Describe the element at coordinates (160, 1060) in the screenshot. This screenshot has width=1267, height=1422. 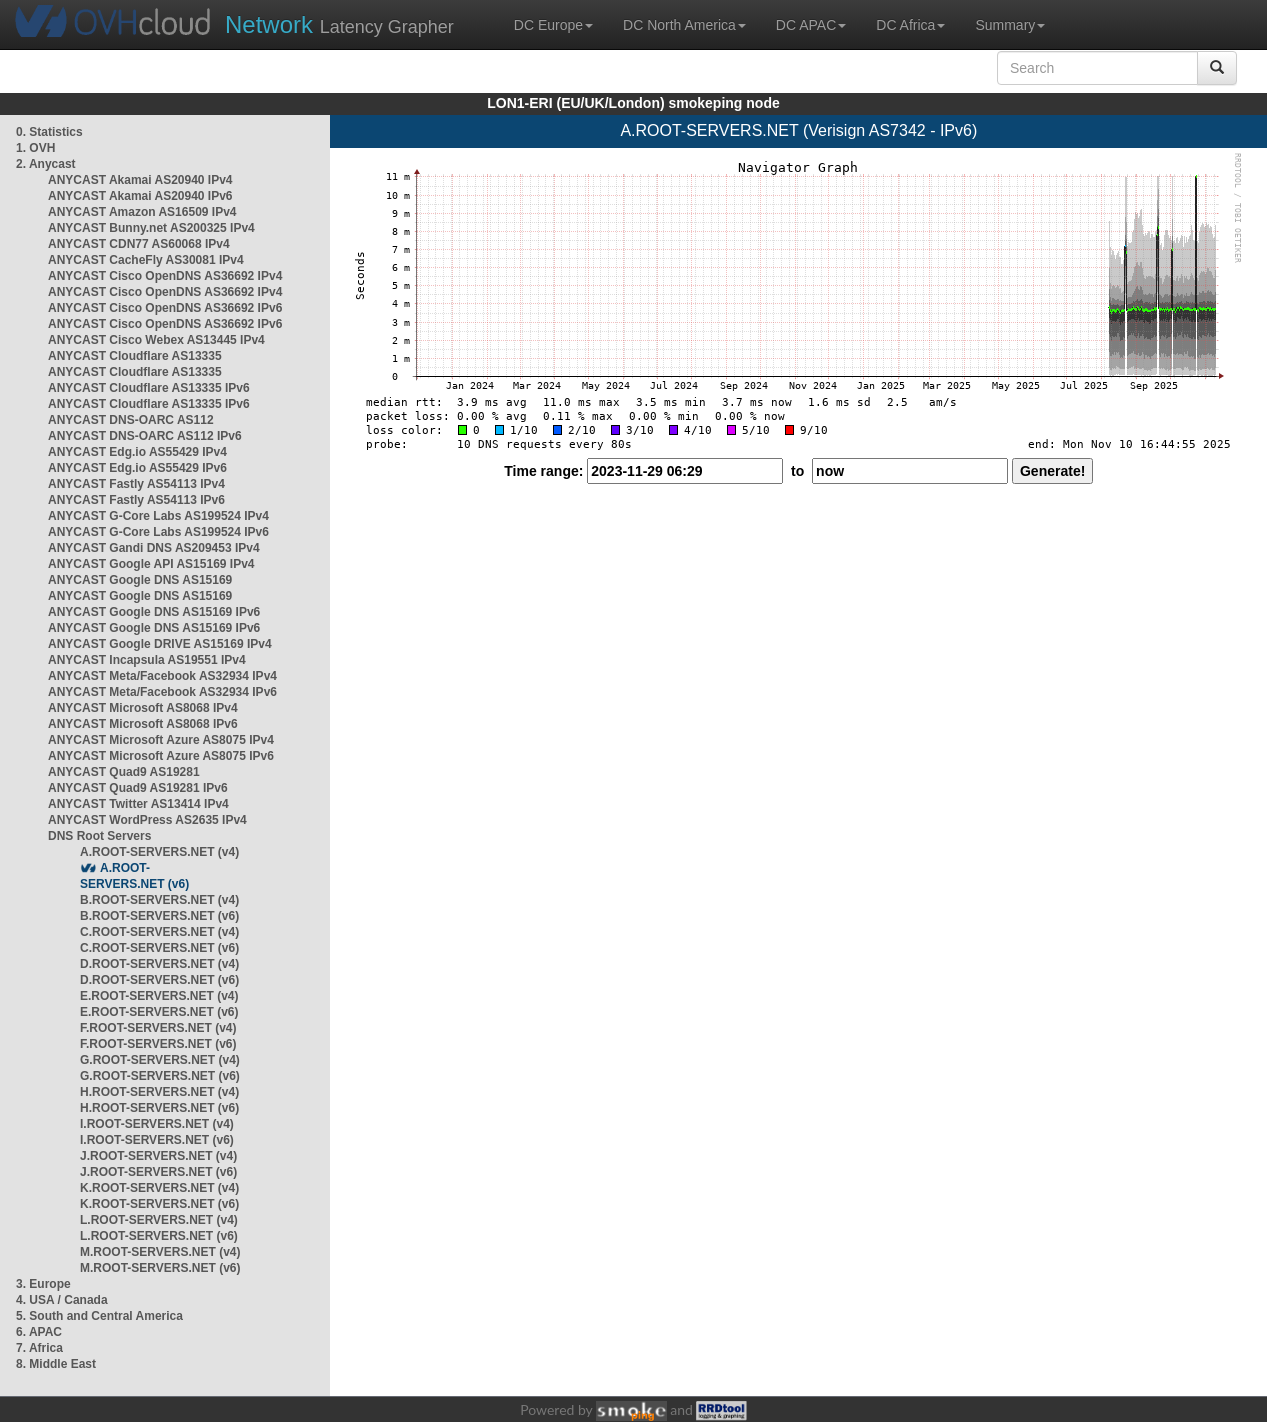
I see `G.ROOT-SERVERS.NET (v4)` at that location.